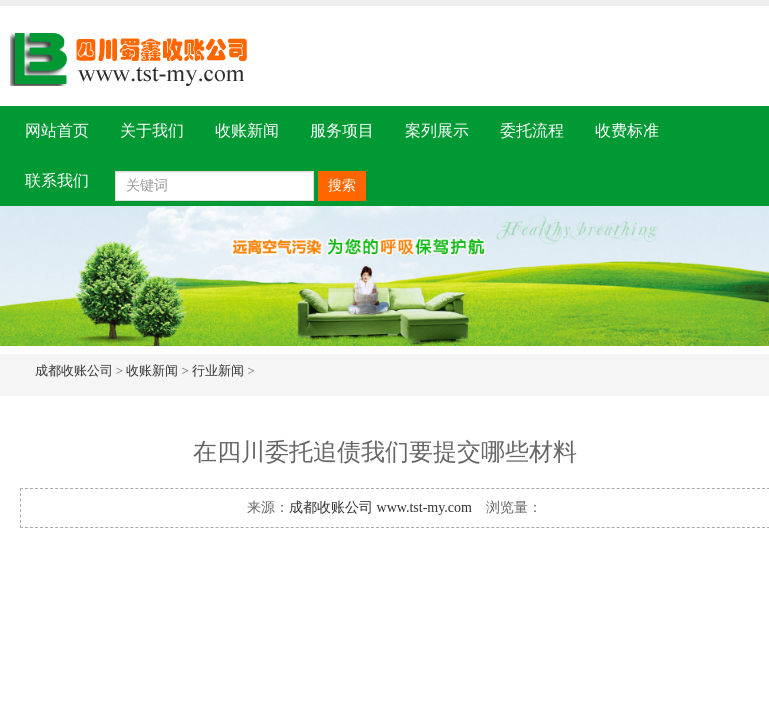 The height and width of the screenshot is (720, 769). What do you see at coordinates (424, 507) in the screenshot?
I see `www.tst-my.com` at bounding box center [424, 507].